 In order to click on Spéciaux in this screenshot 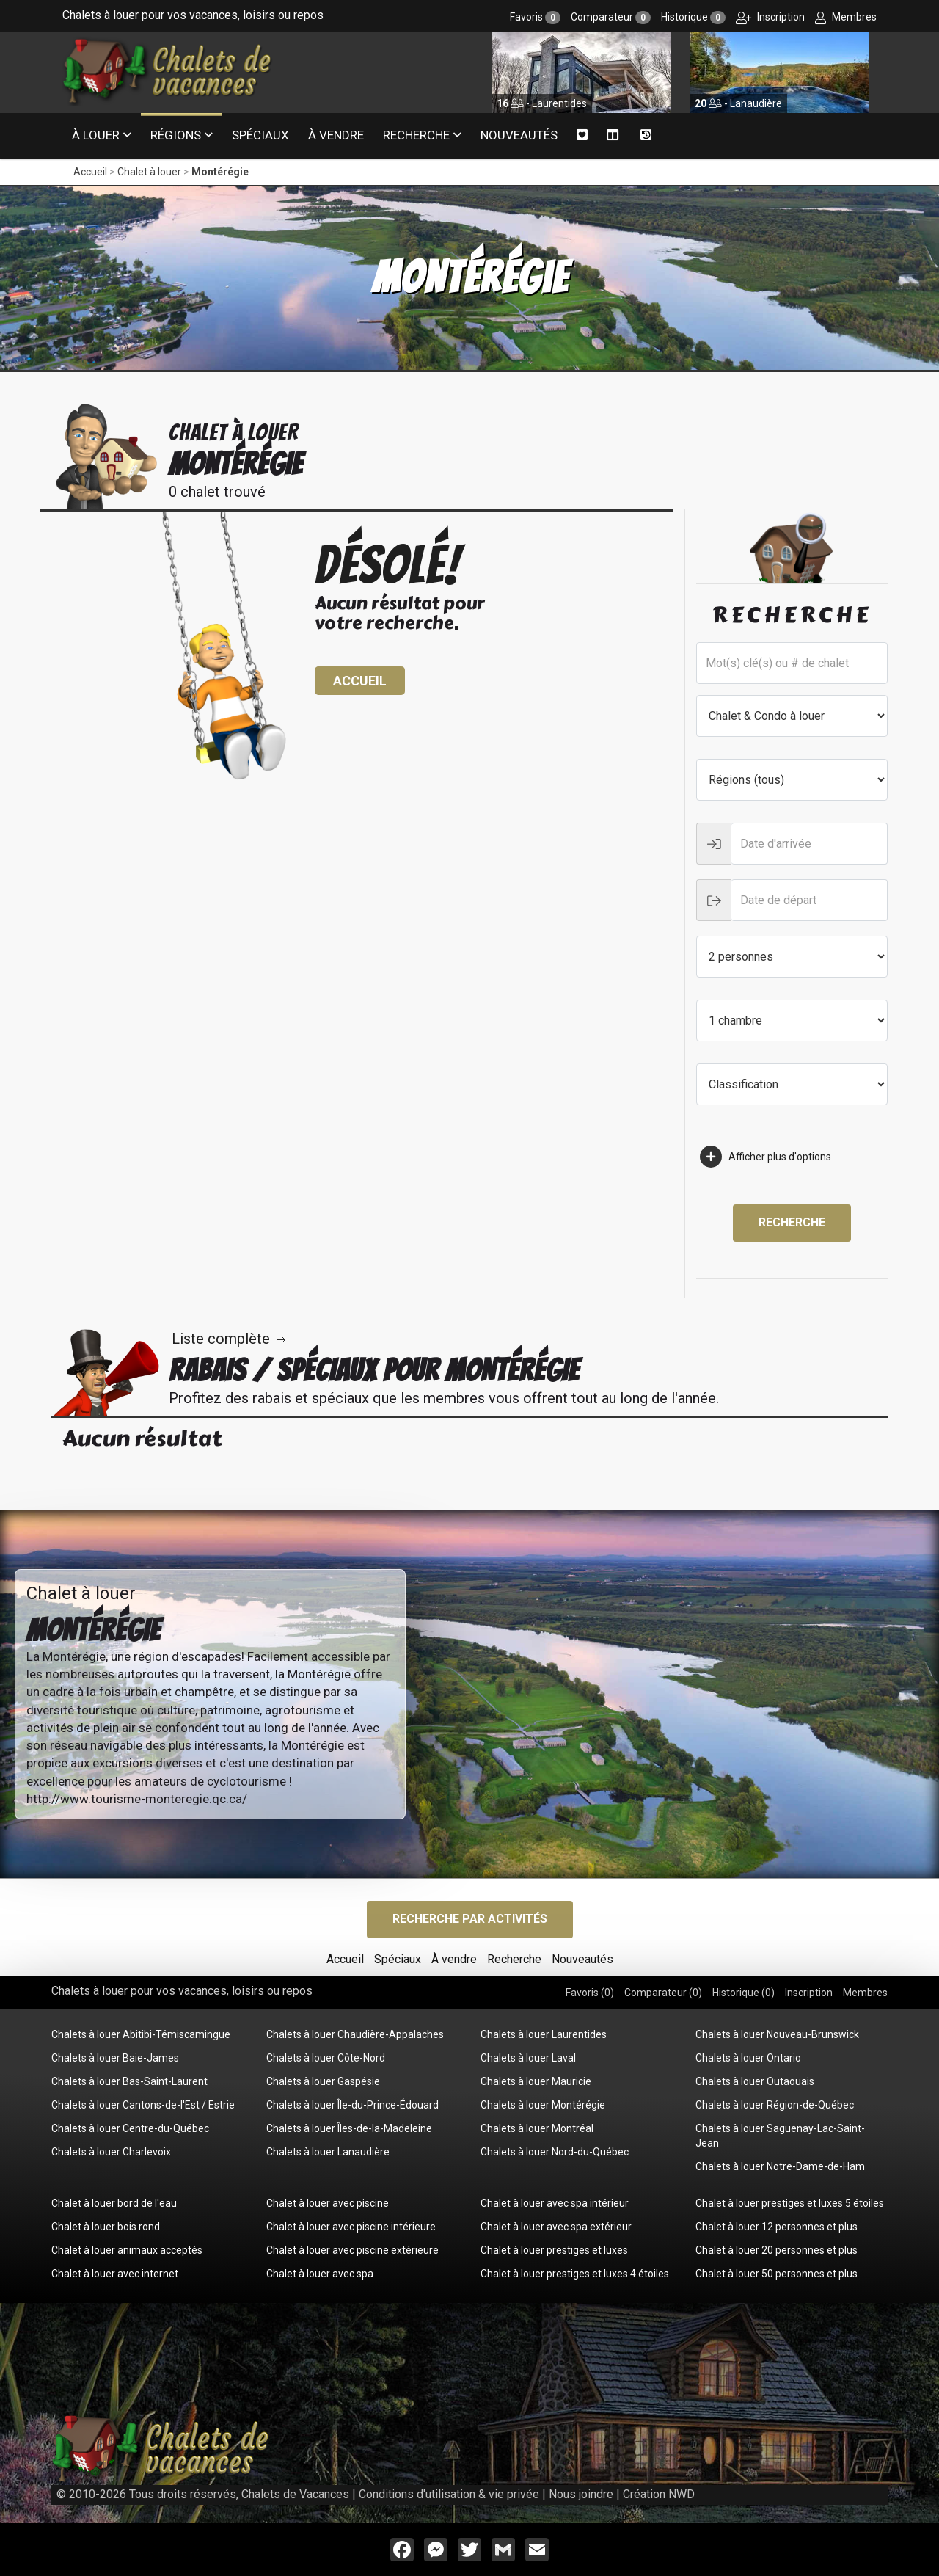, I will do `click(260, 135)`.